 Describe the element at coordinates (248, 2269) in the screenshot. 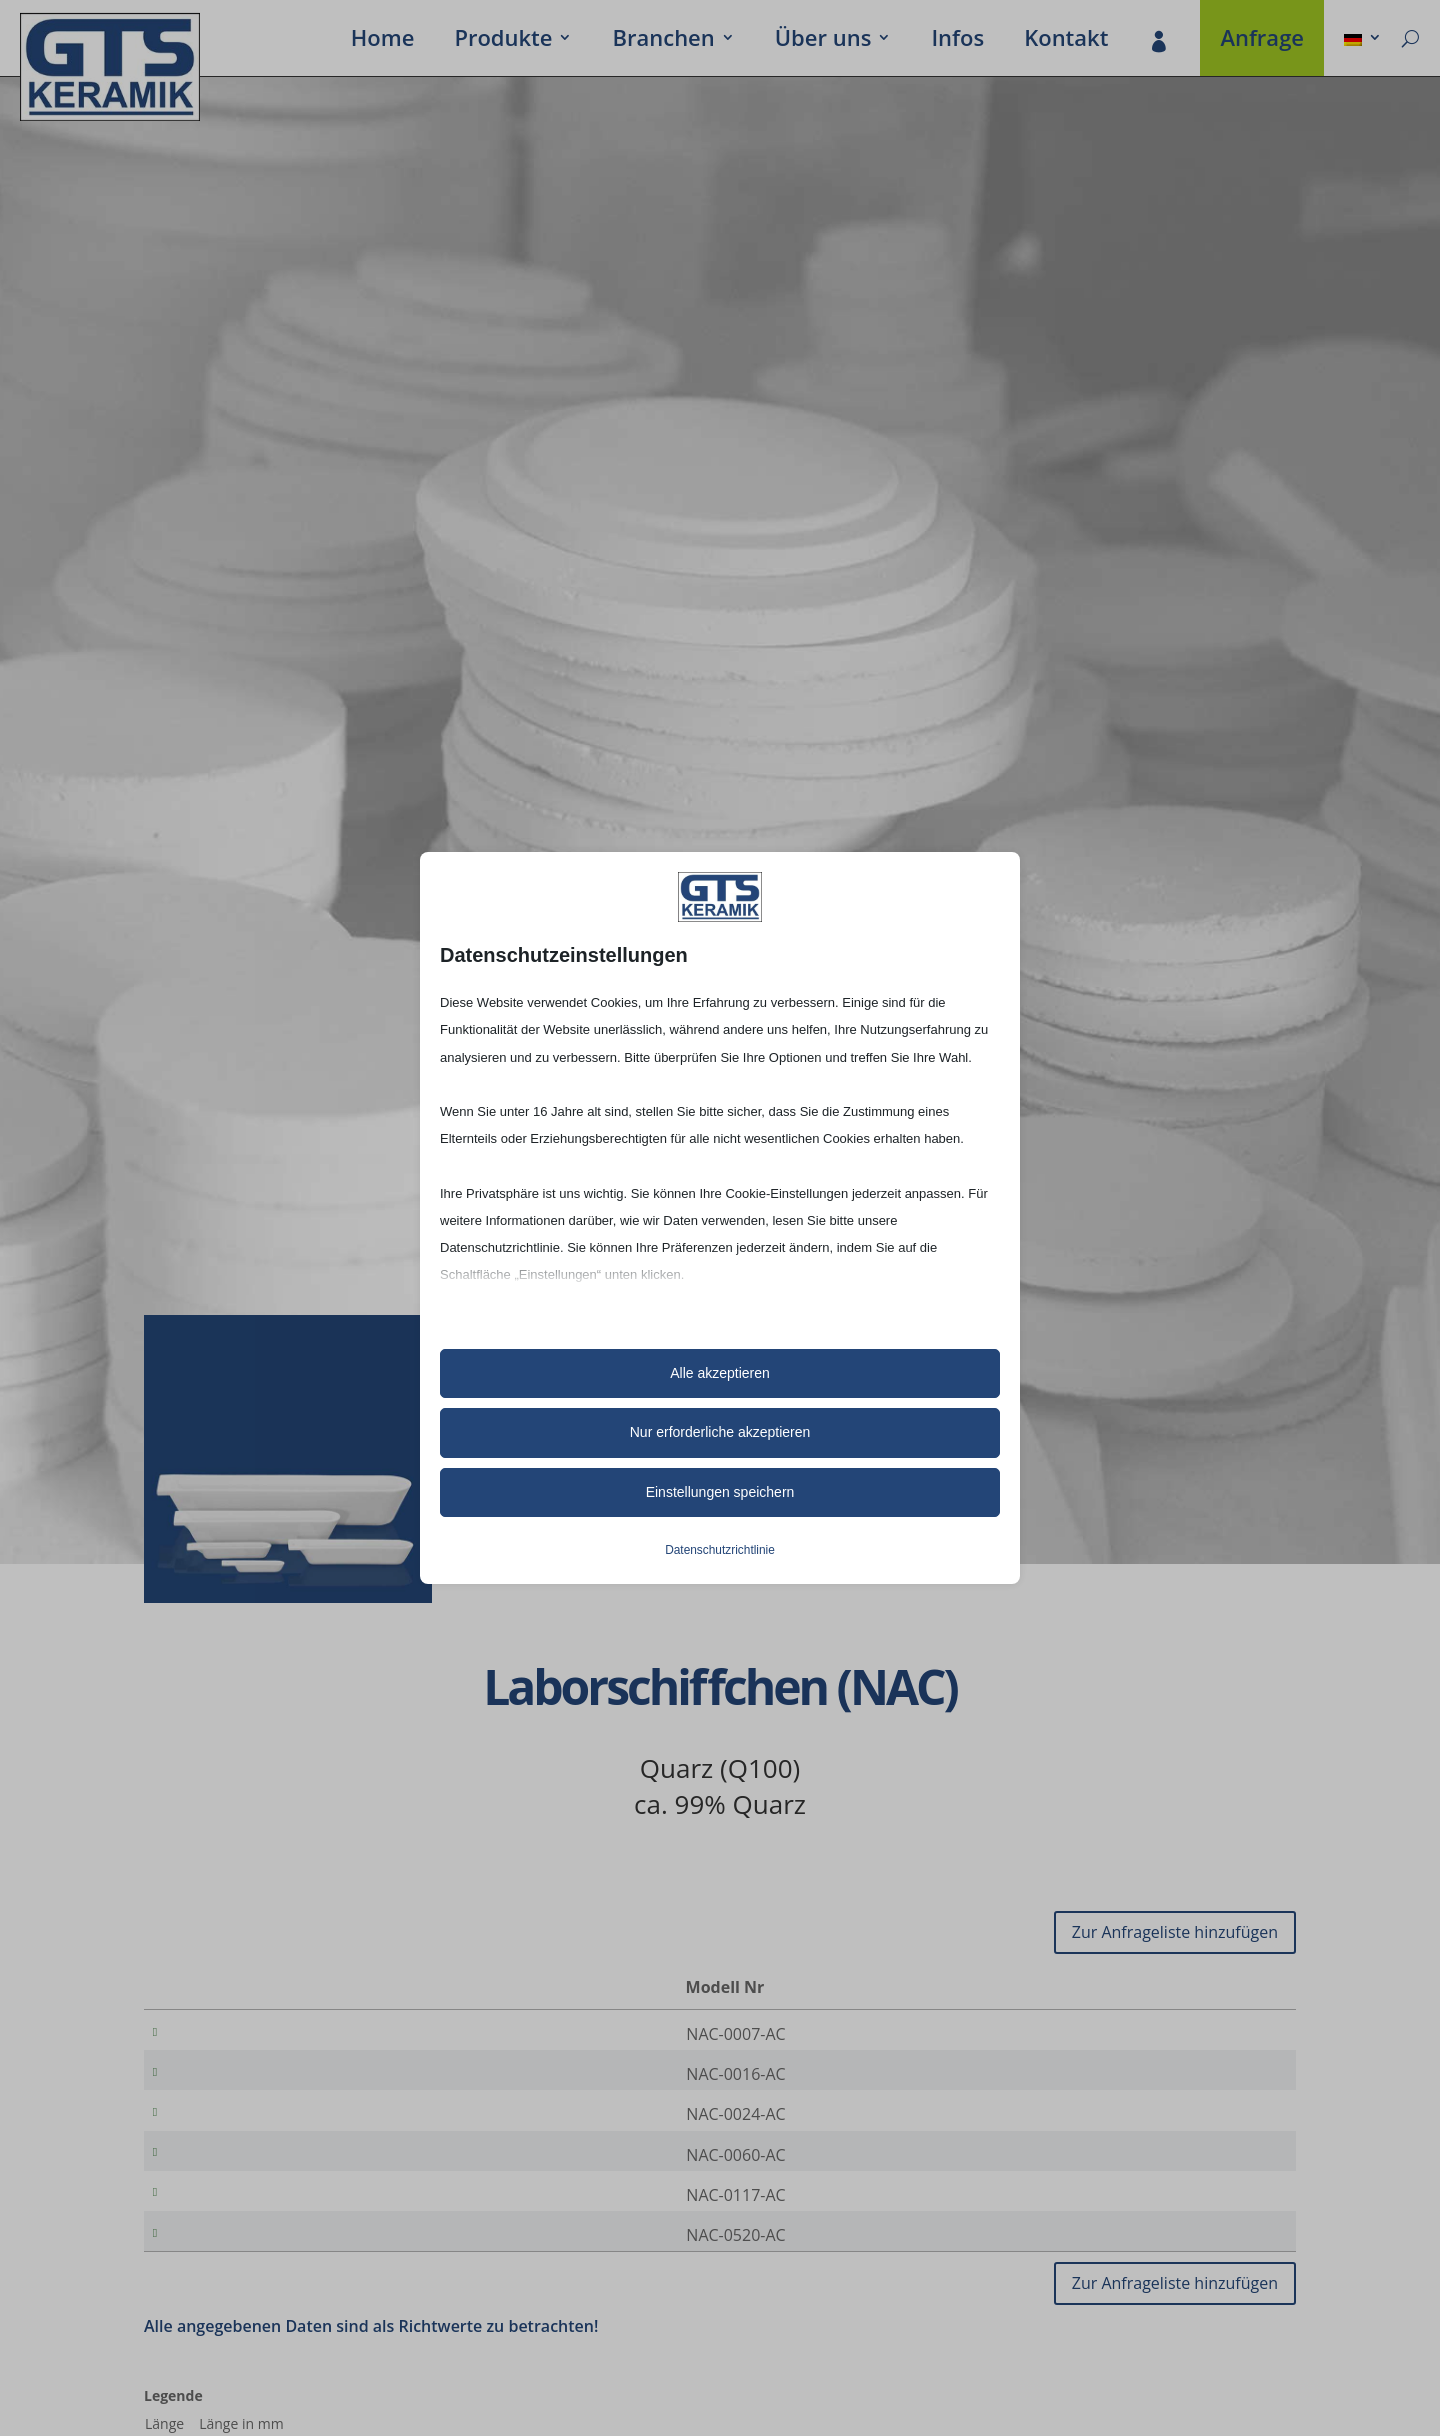

I see `NAC-0520-AC` at that location.